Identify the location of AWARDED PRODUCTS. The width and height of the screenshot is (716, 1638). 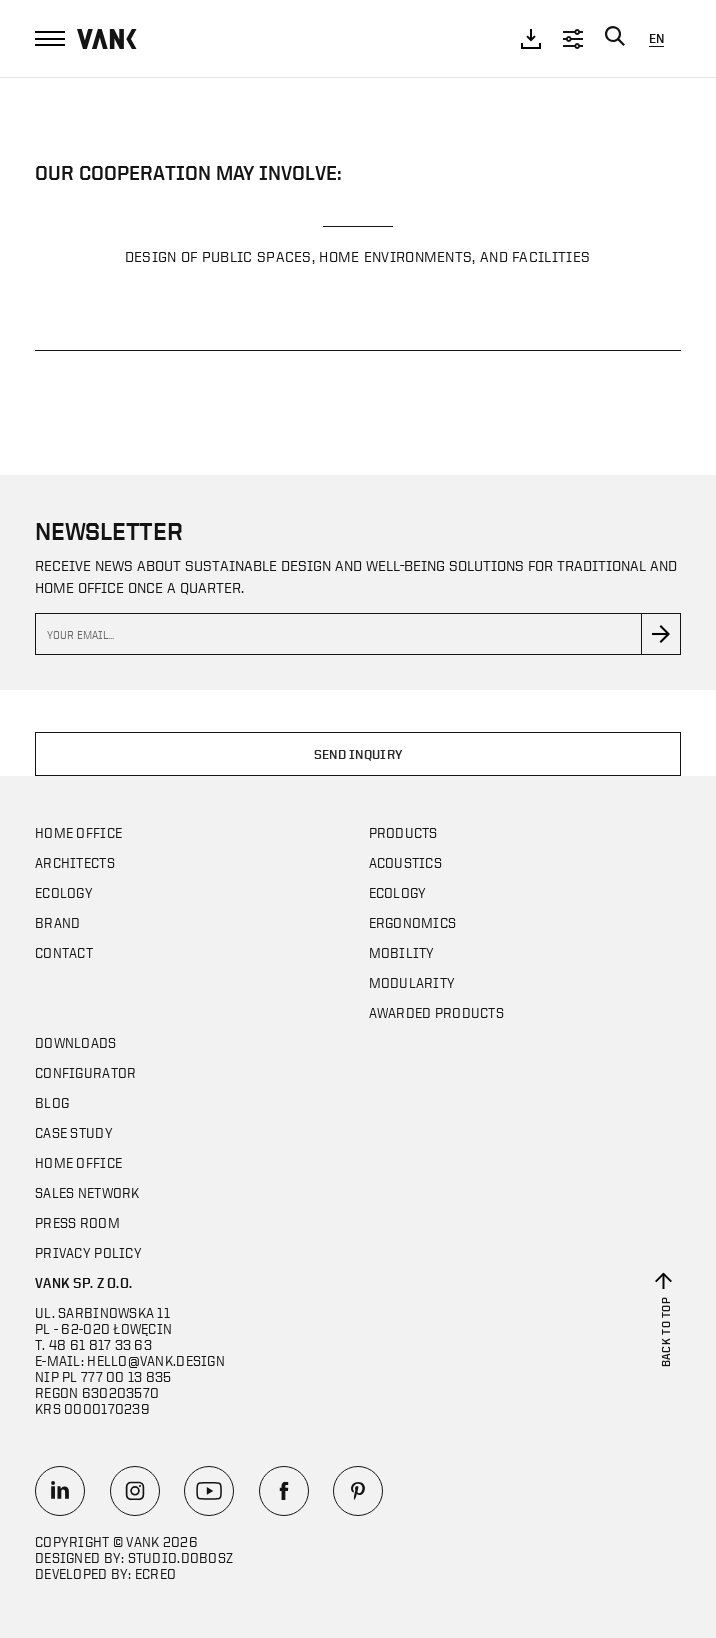
(436, 1012).